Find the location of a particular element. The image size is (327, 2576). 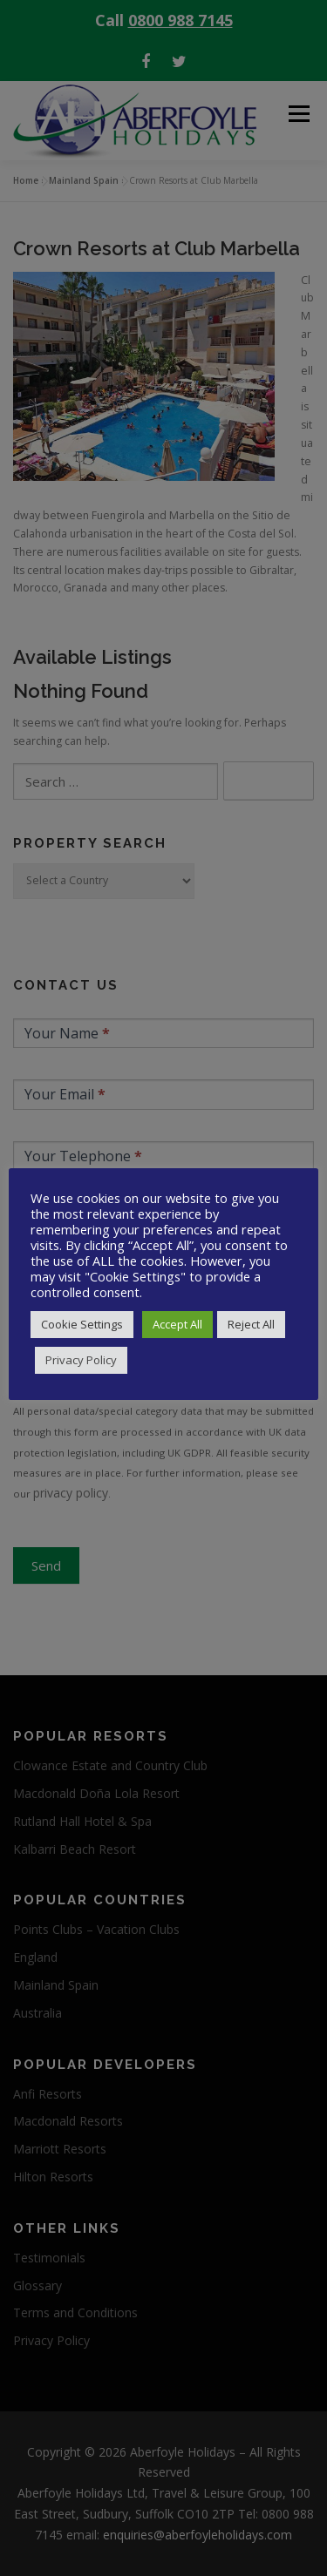

Reject All [button] is located at coordinates (251, 1324).